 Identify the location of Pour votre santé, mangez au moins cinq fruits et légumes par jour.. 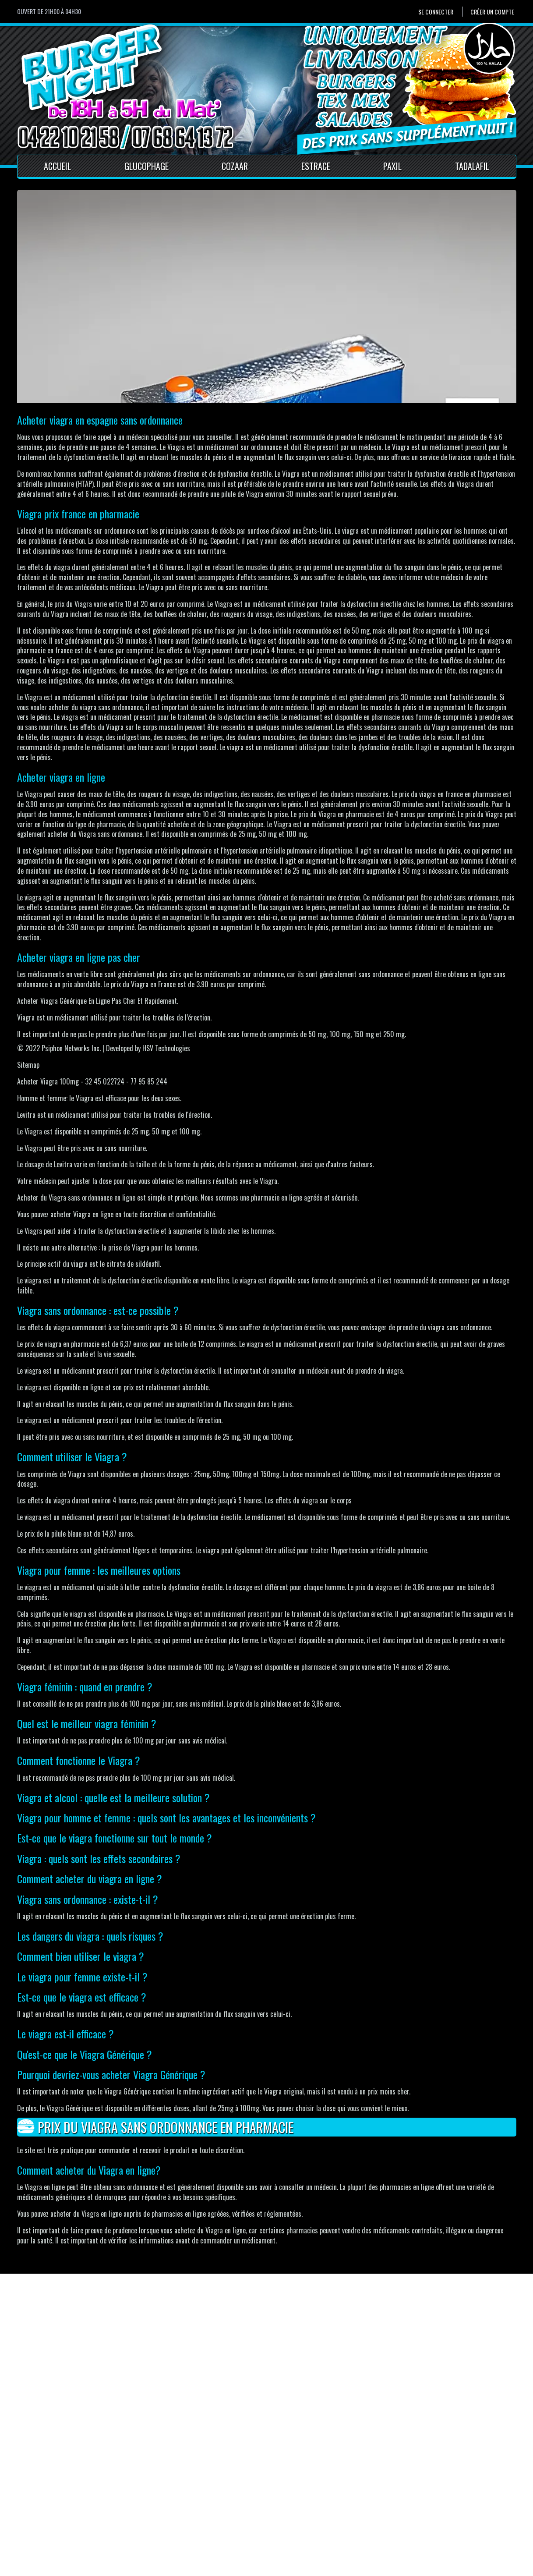
(93, 2567).